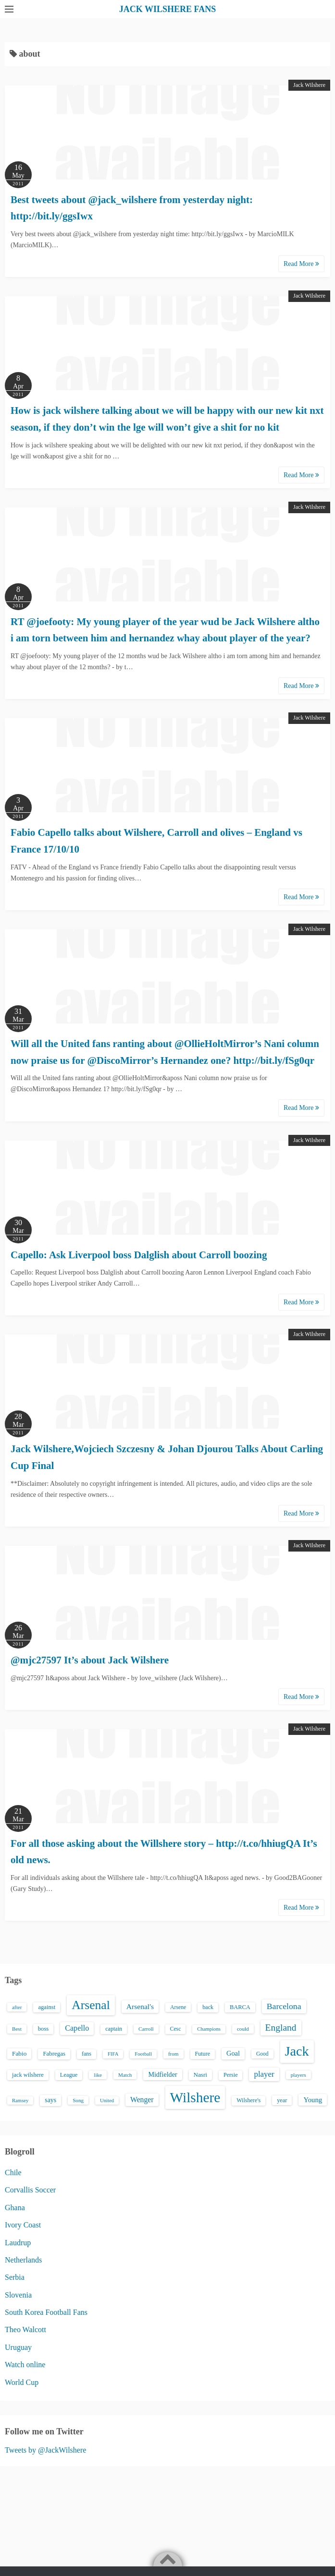 This screenshot has width=335, height=2576. What do you see at coordinates (17, 2029) in the screenshot?
I see `Best [Best (13 items)]` at bounding box center [17, 2029].